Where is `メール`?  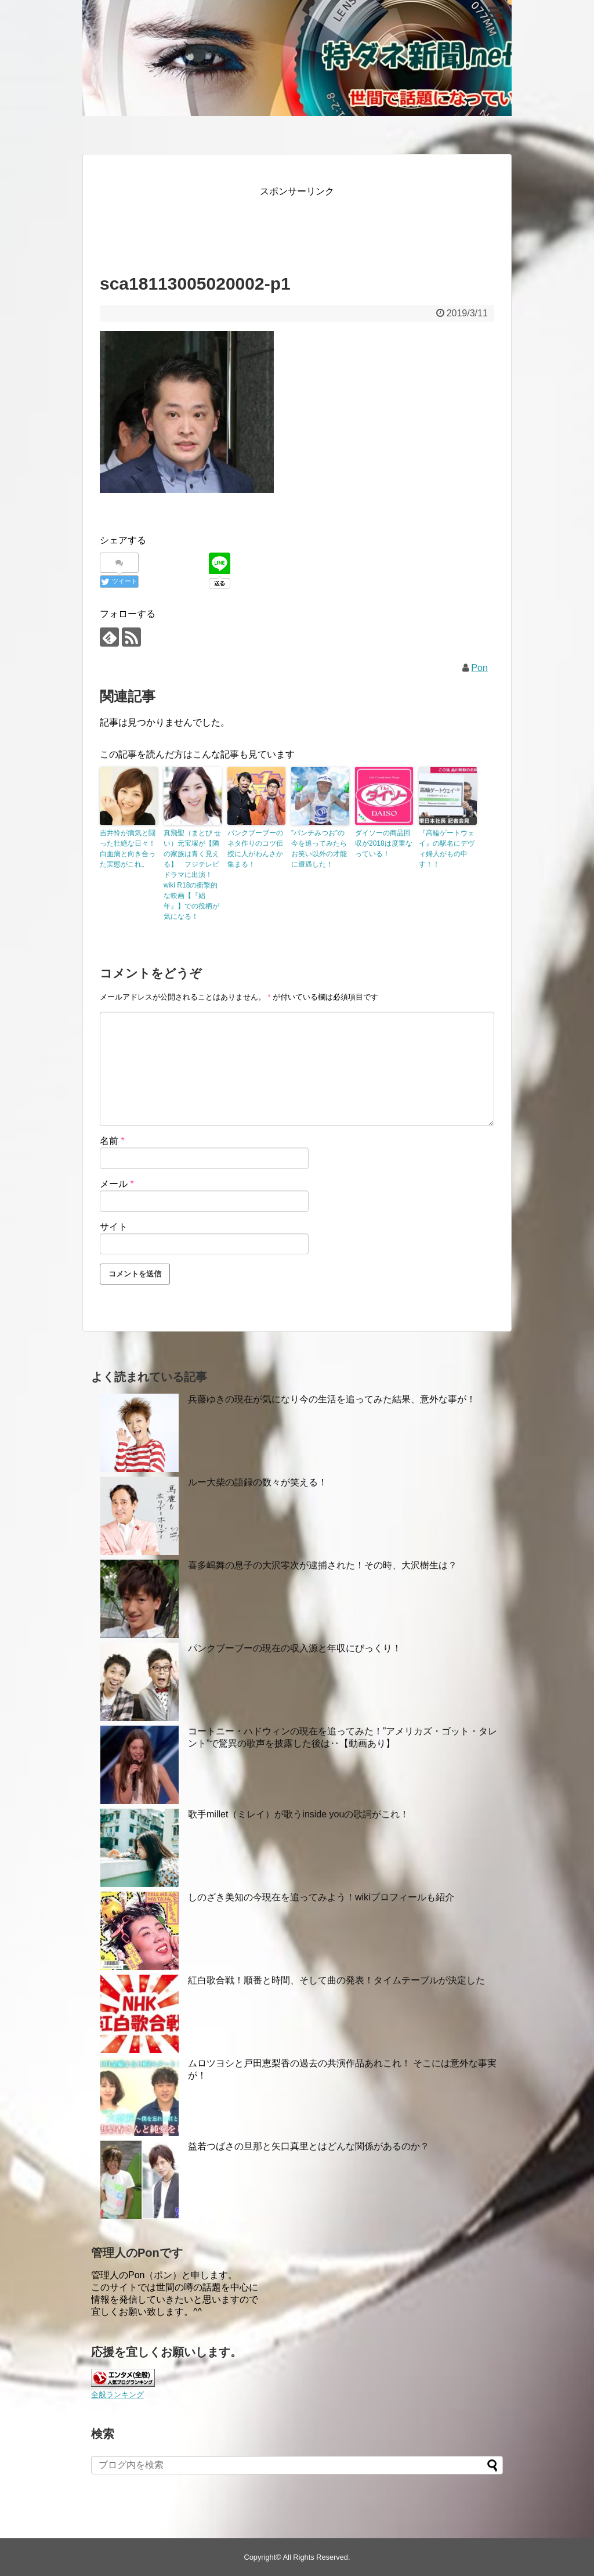
メール is located at coordinates (117, 1184).